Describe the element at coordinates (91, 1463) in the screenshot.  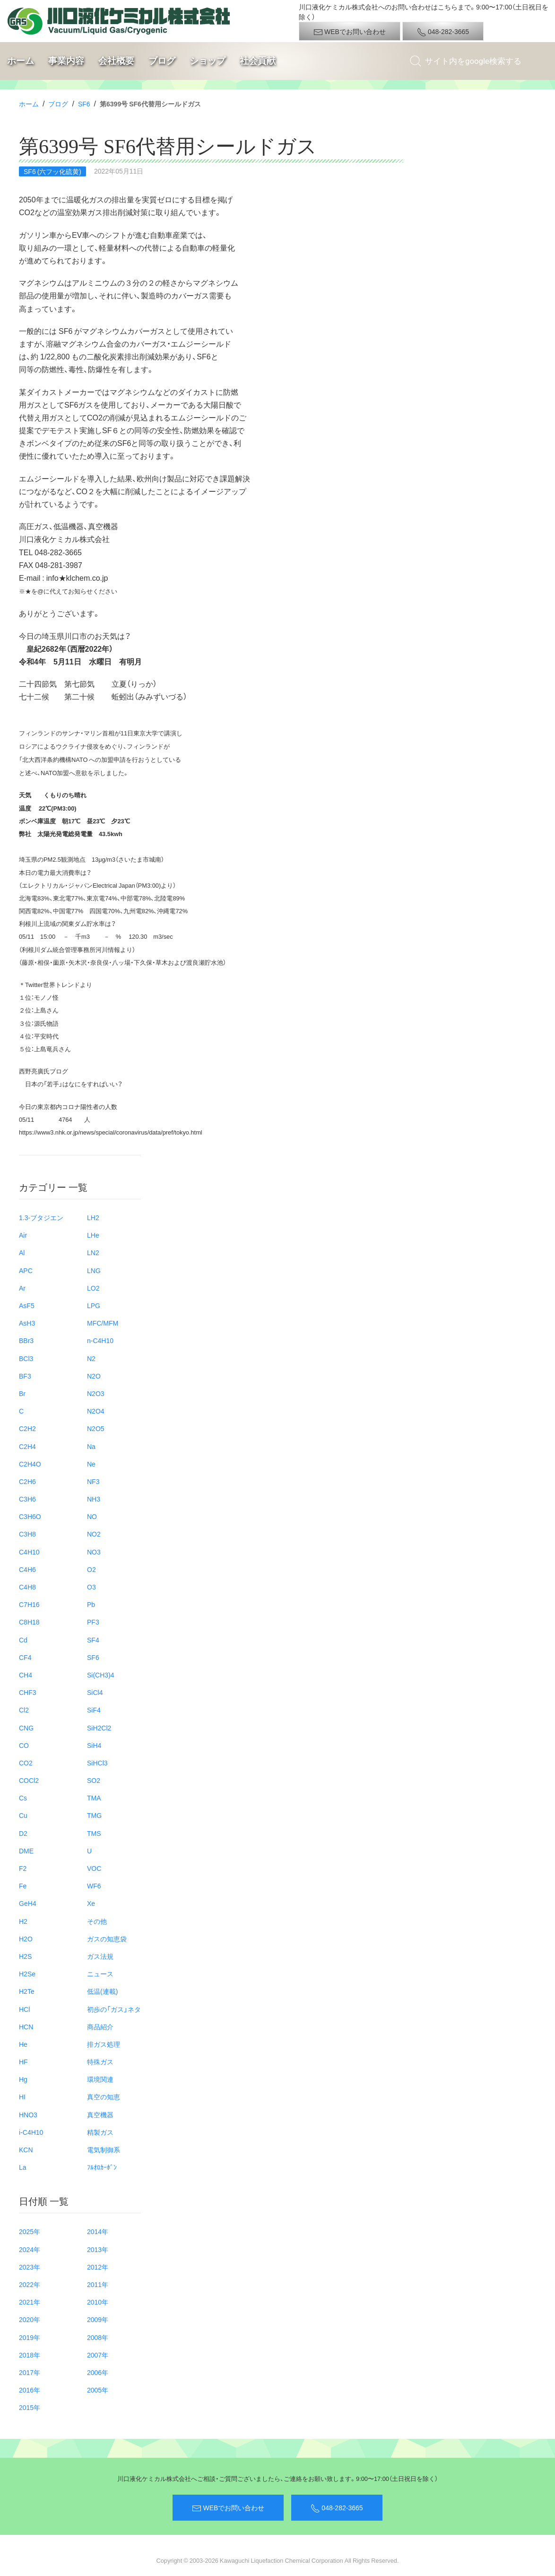
I see `Ne` at that location.